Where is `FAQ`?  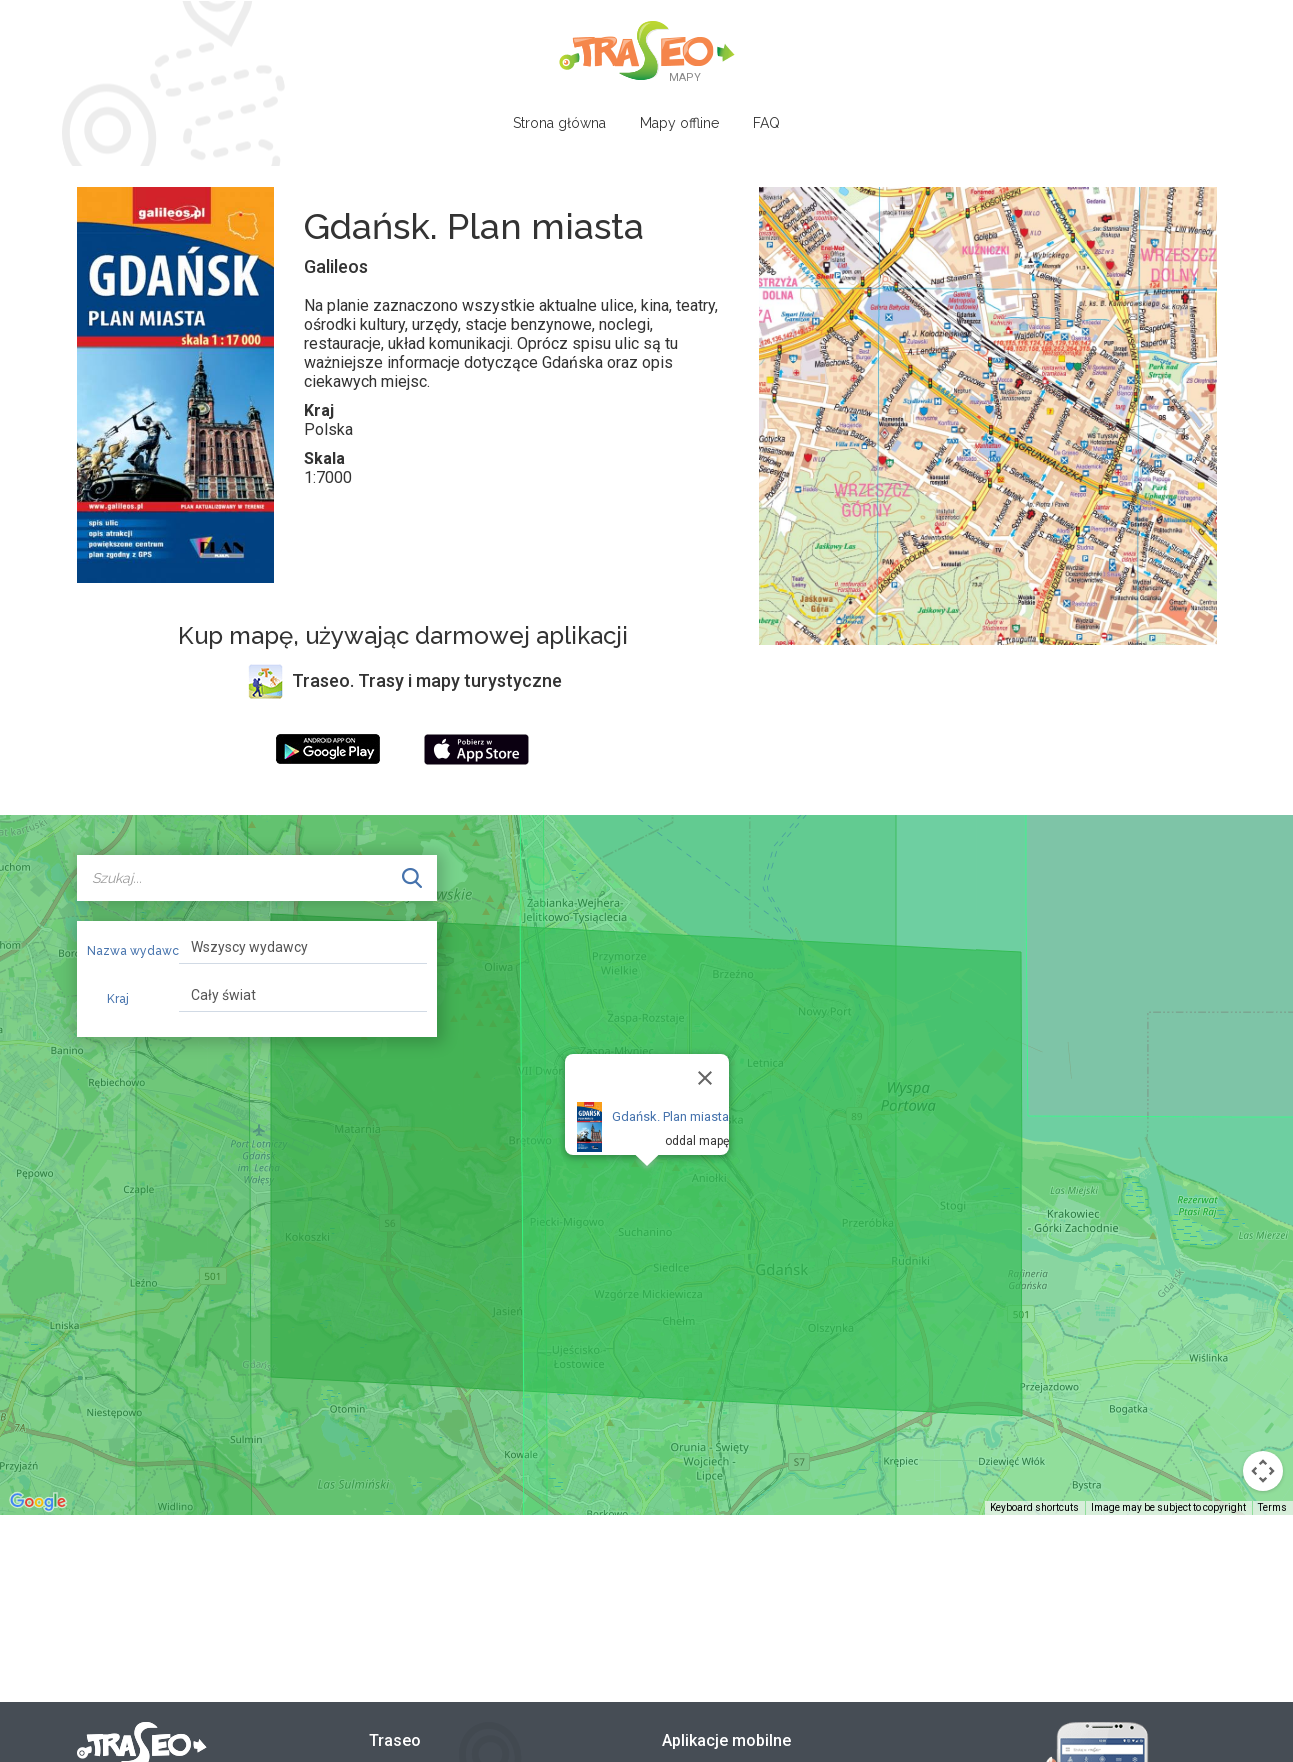 FAQ is located at coordinates (766, 123).